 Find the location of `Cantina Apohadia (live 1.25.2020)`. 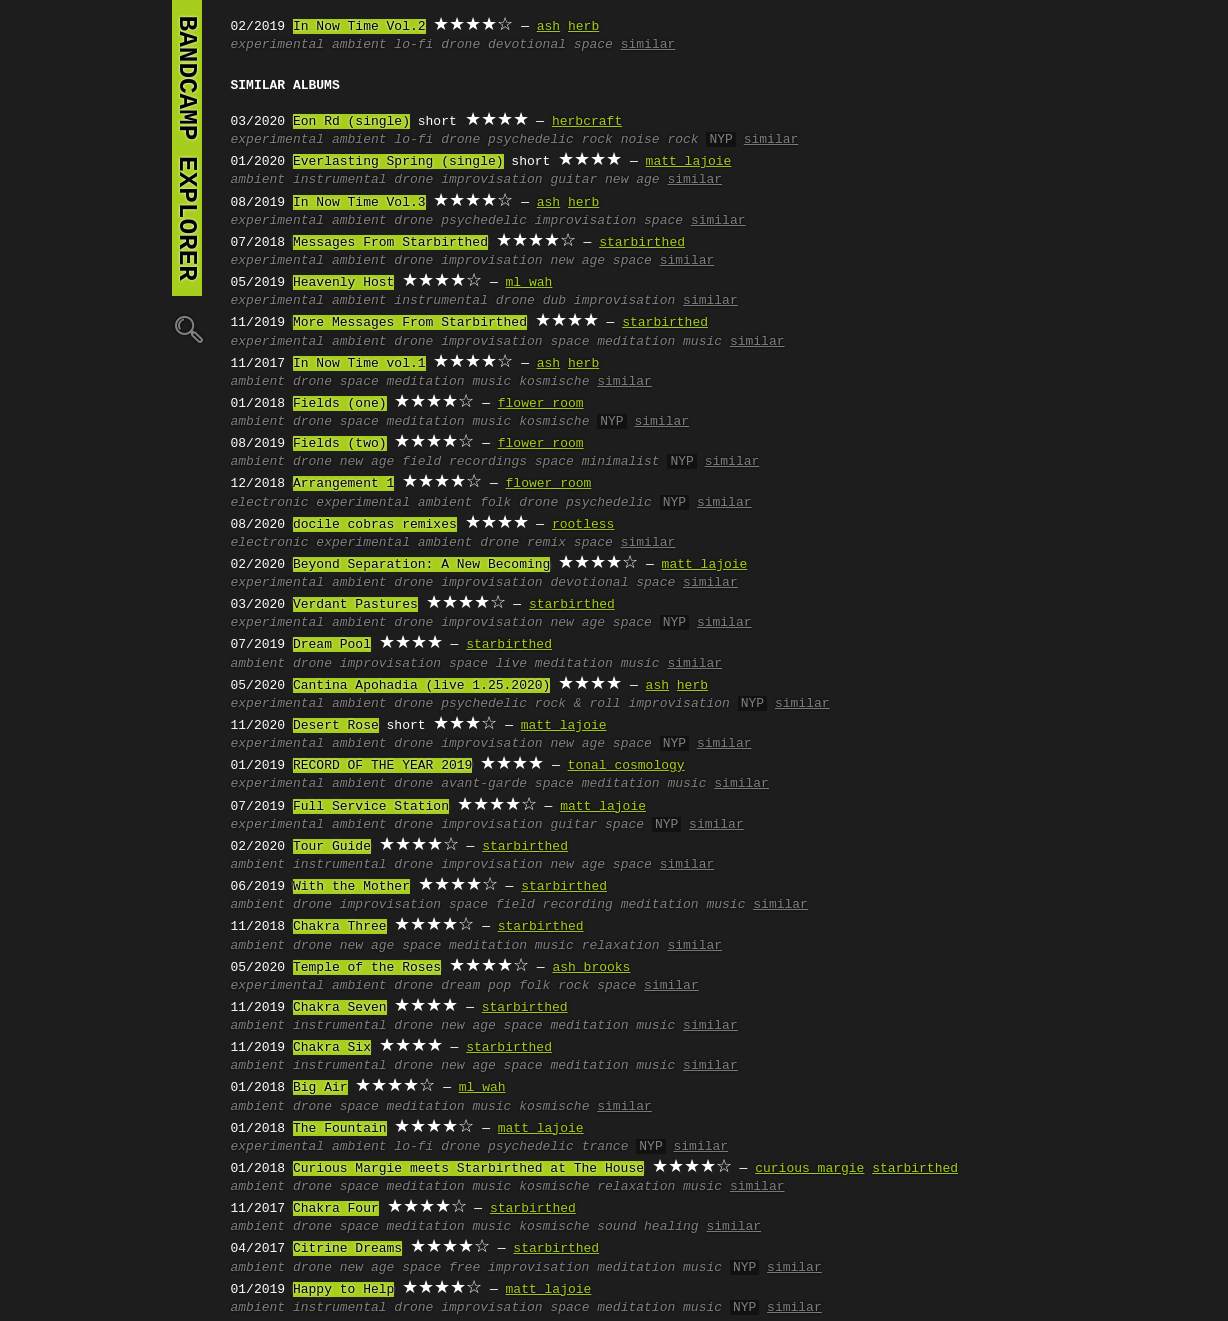

Cantina Apohadia (live 1.25.2020) is located at coordinates (421, 686).